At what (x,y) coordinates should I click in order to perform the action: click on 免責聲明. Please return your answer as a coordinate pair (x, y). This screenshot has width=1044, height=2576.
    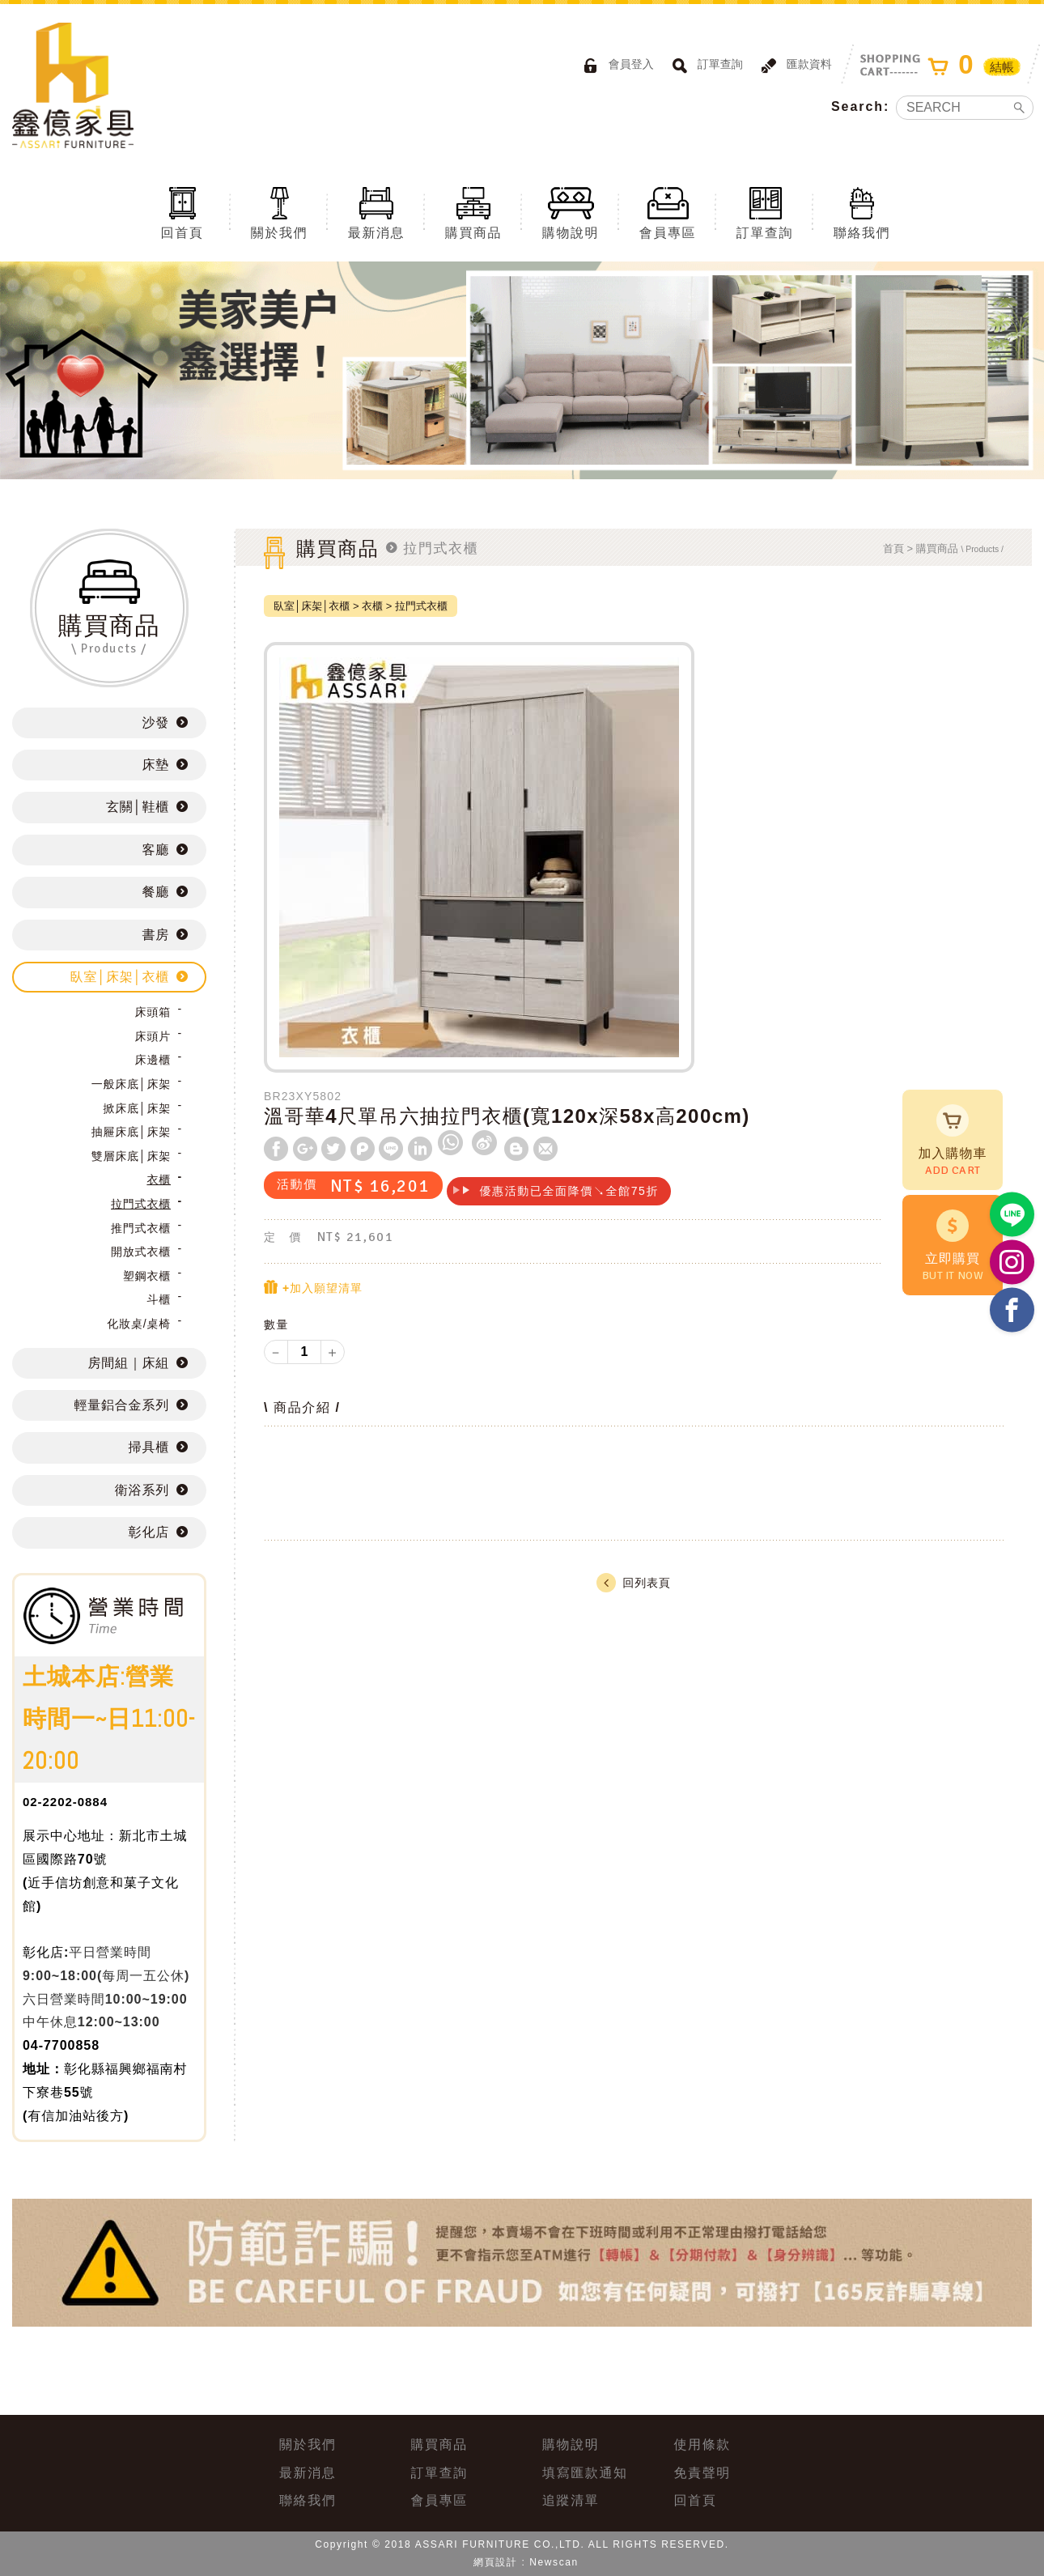
    Looking at the image, I should click on (702, 2473).